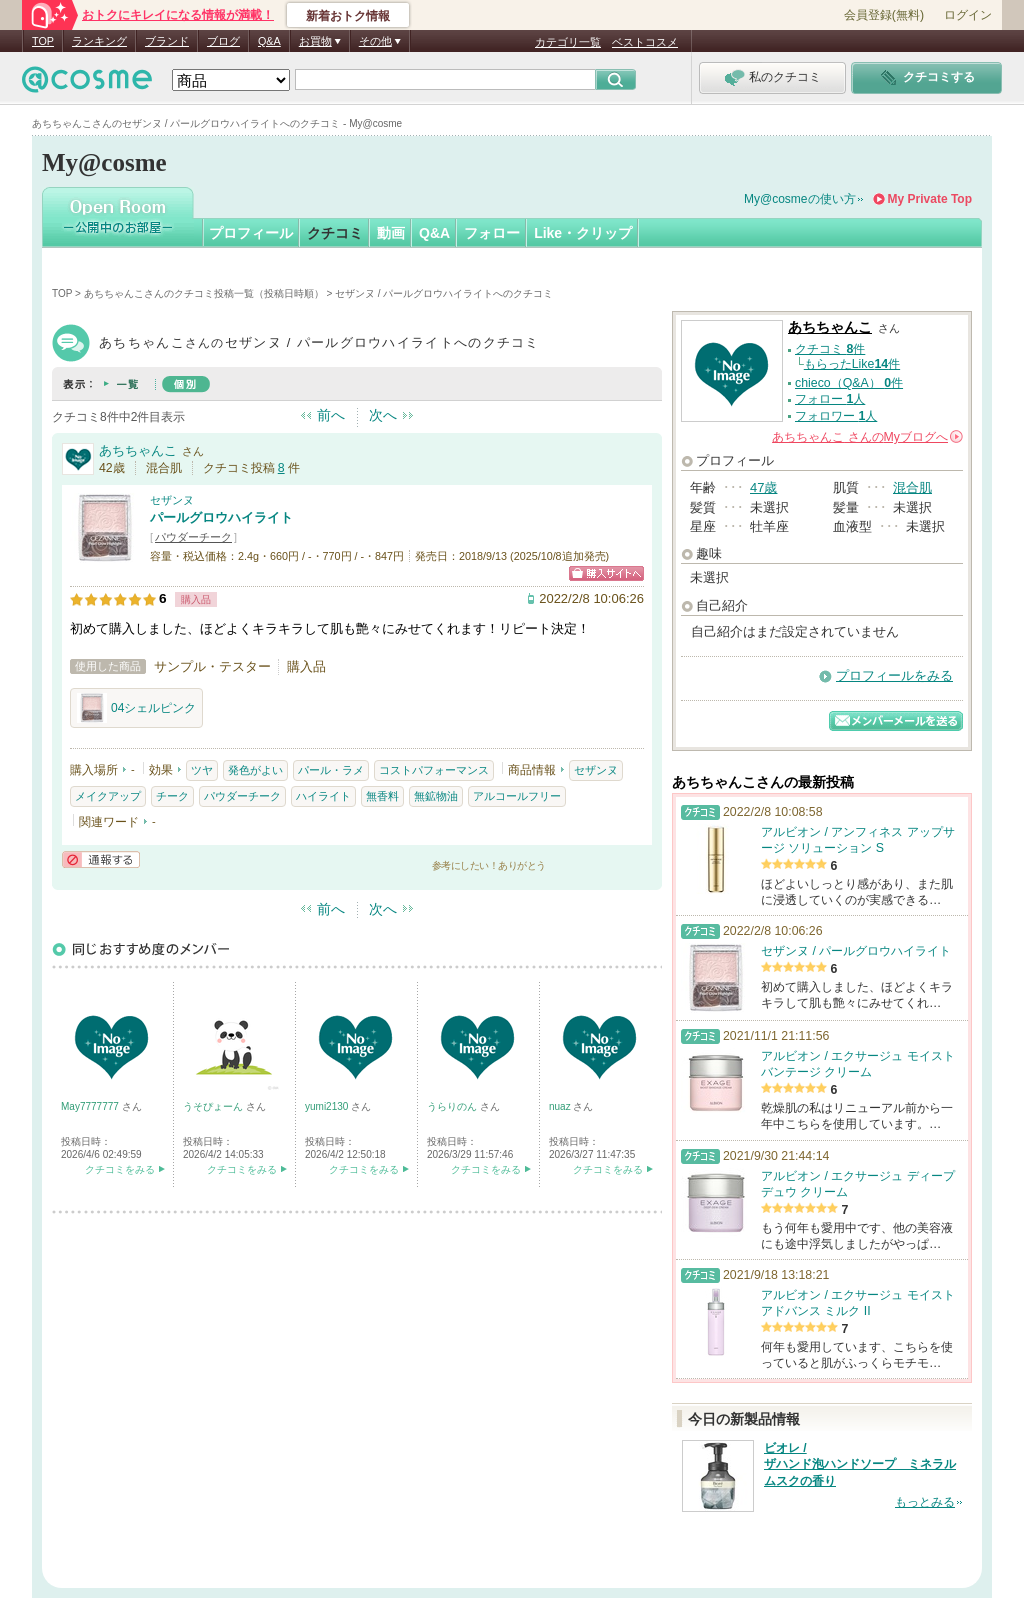  I want to click on カテゴリ一覧, so click(568, 42).